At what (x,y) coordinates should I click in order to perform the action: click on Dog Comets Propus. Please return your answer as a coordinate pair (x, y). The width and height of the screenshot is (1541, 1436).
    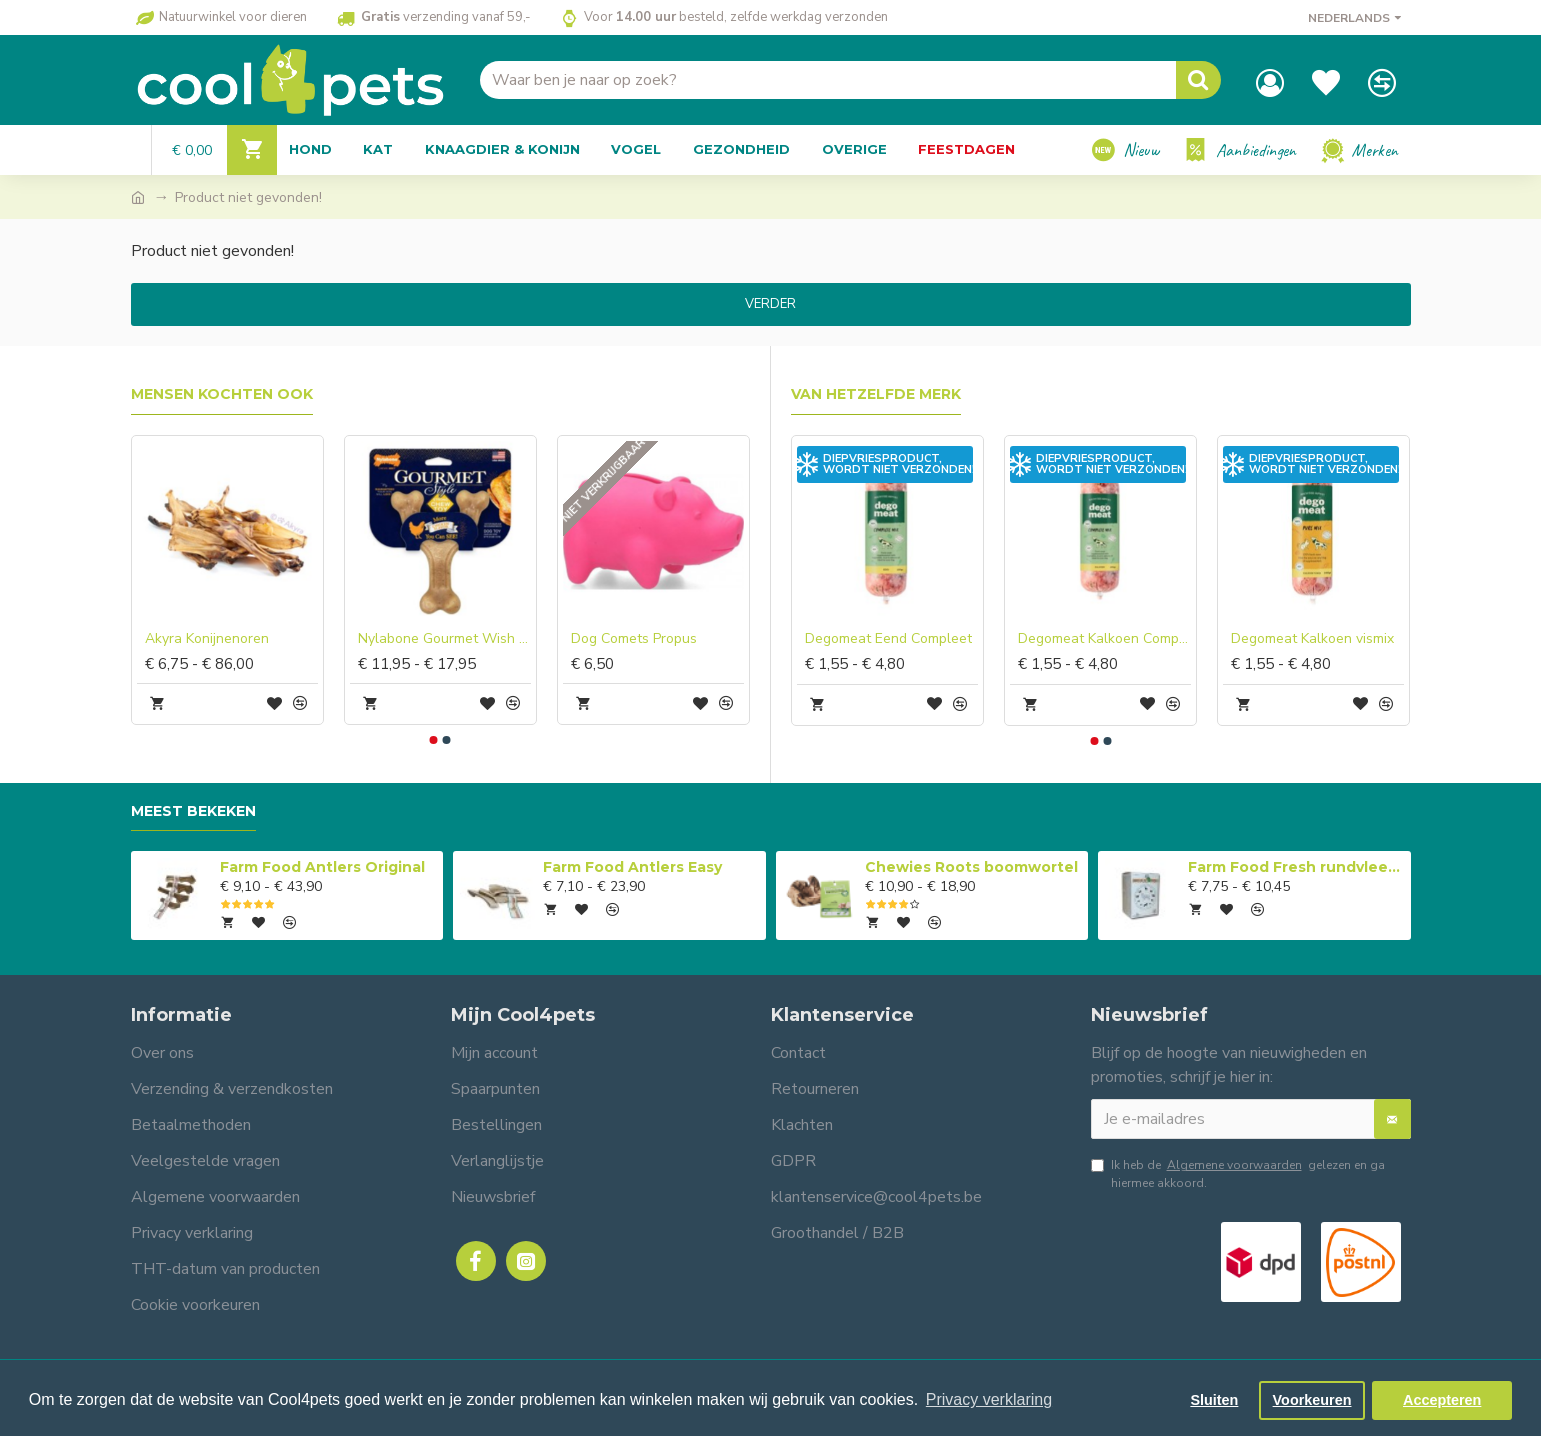
    Looking at the image, I should click on (634, 639).